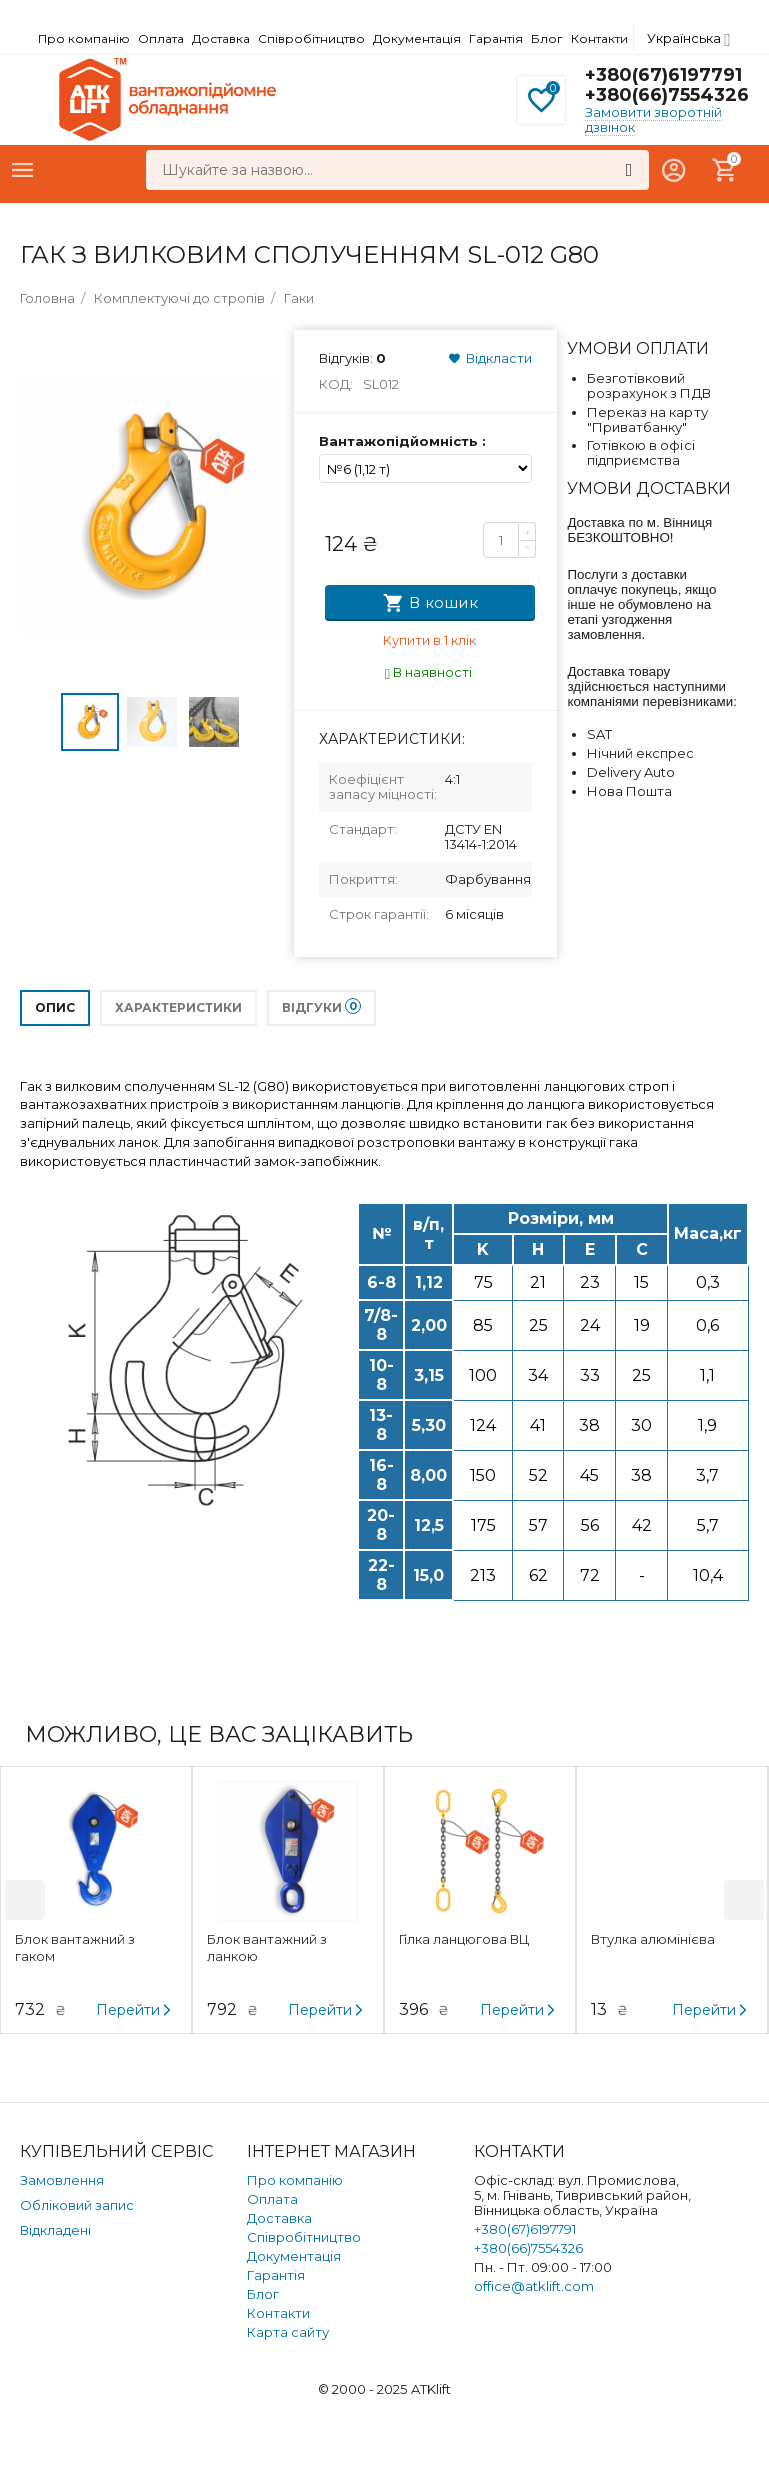  I want to click on Про компанію, so click(84, 38).